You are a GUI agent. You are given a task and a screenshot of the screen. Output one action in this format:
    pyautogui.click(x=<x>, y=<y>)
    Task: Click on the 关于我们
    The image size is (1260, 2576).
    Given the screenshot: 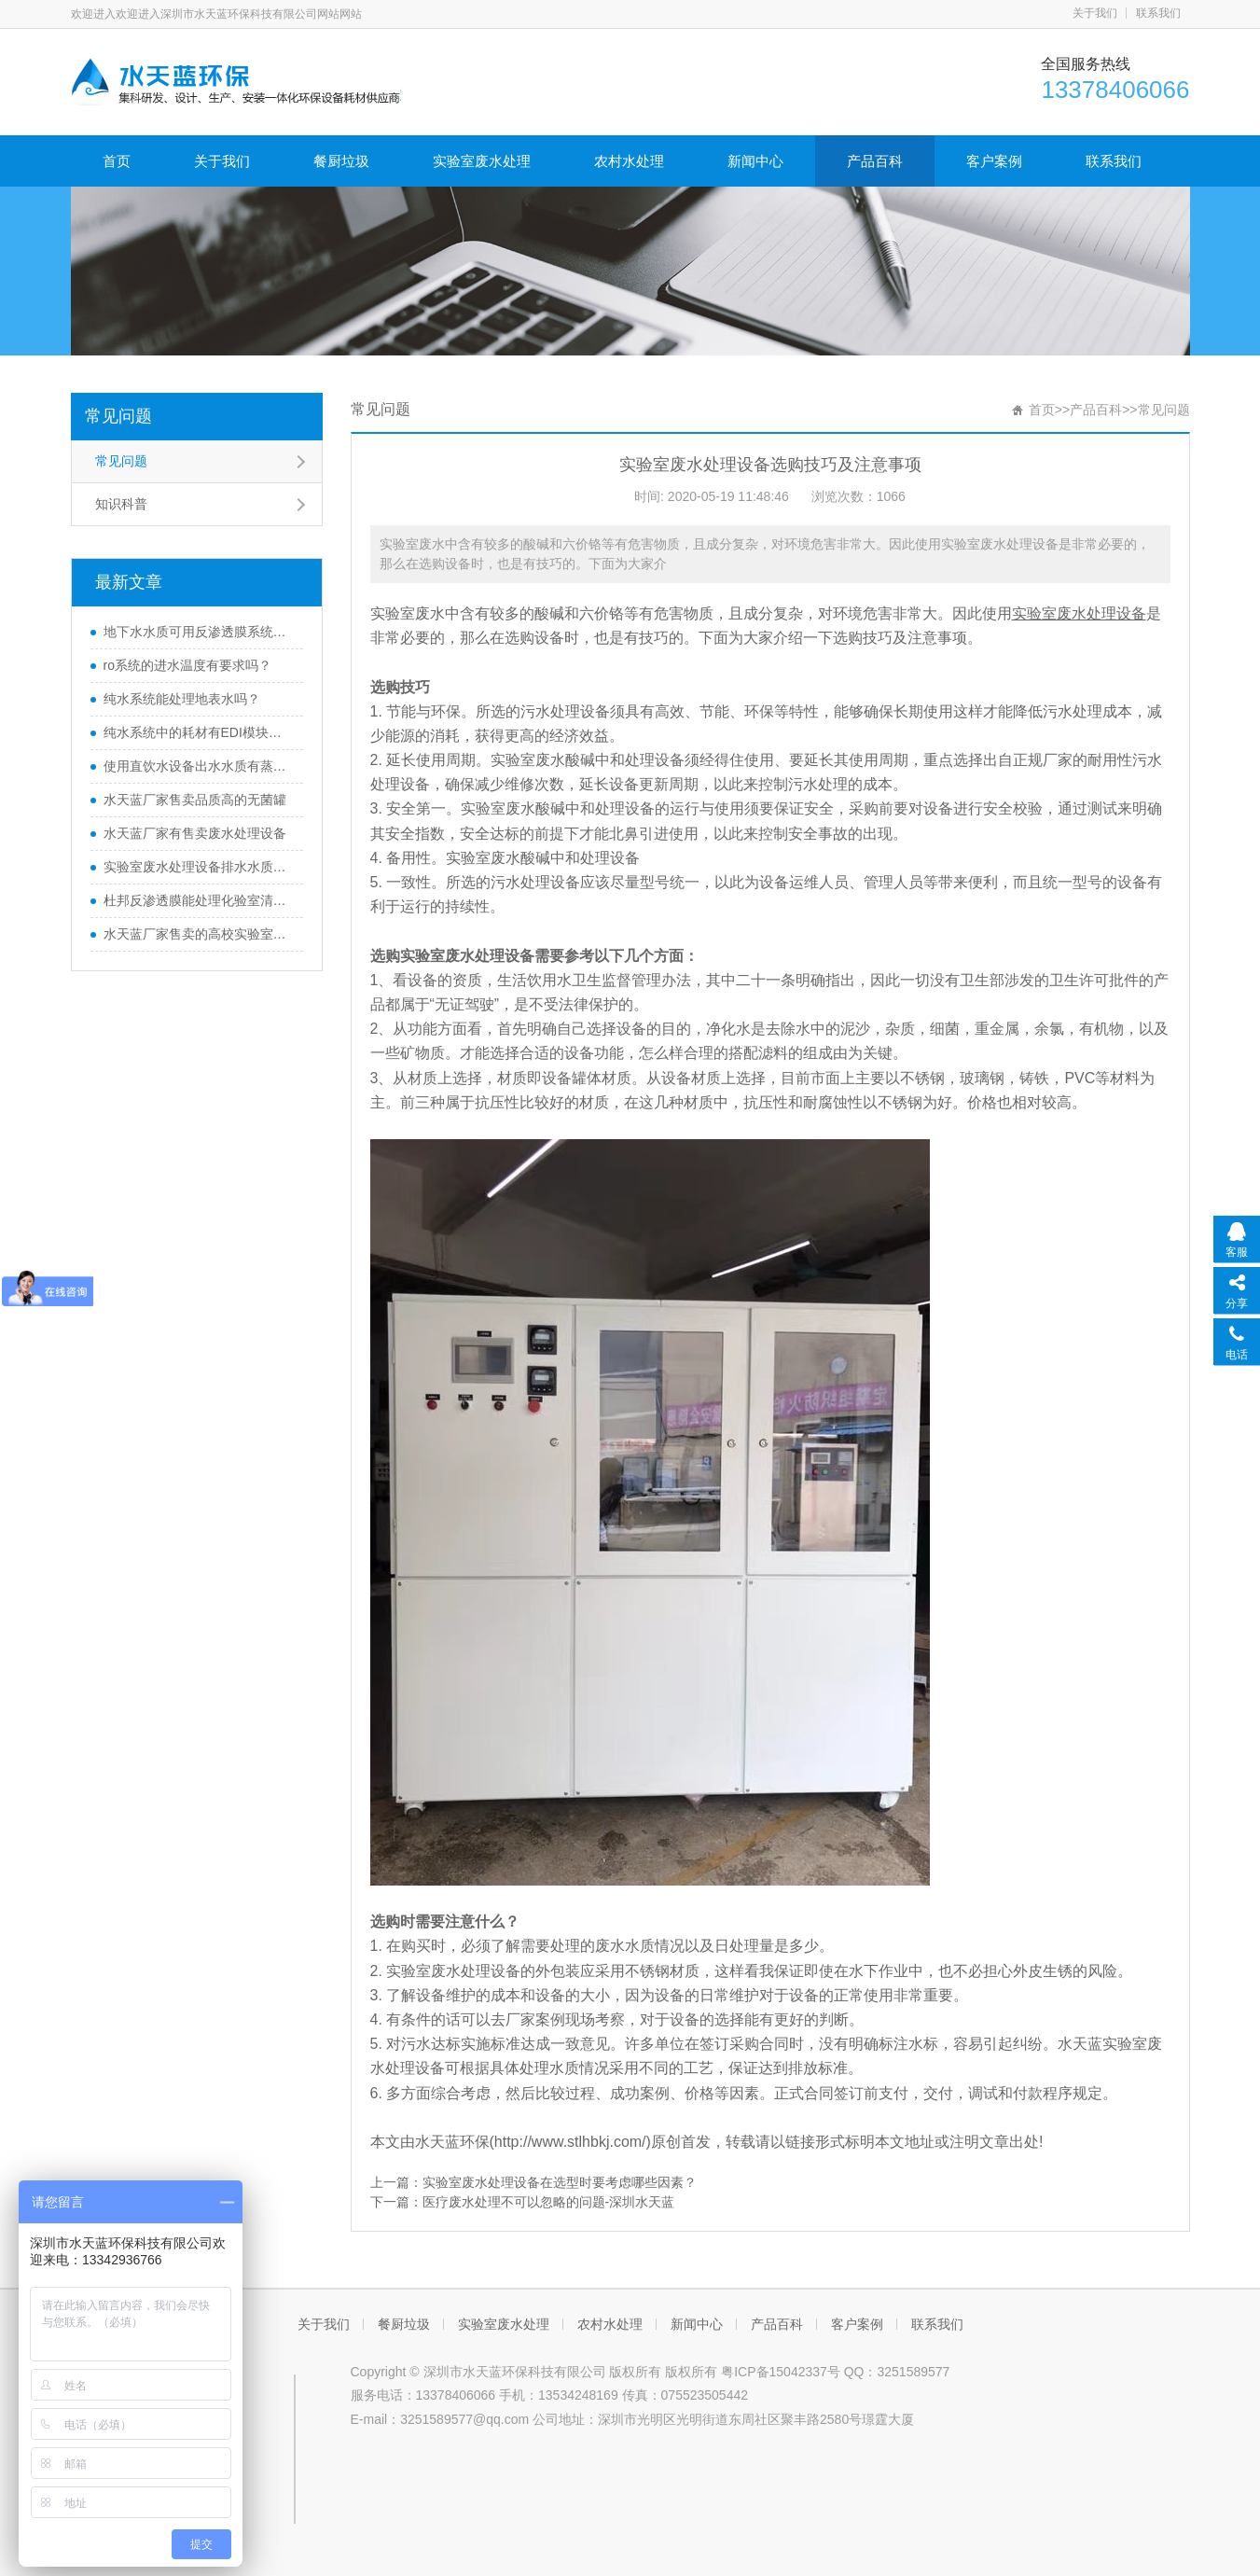 What is the action you would take?
    pyautogui.click(x=1095, y=13)
    